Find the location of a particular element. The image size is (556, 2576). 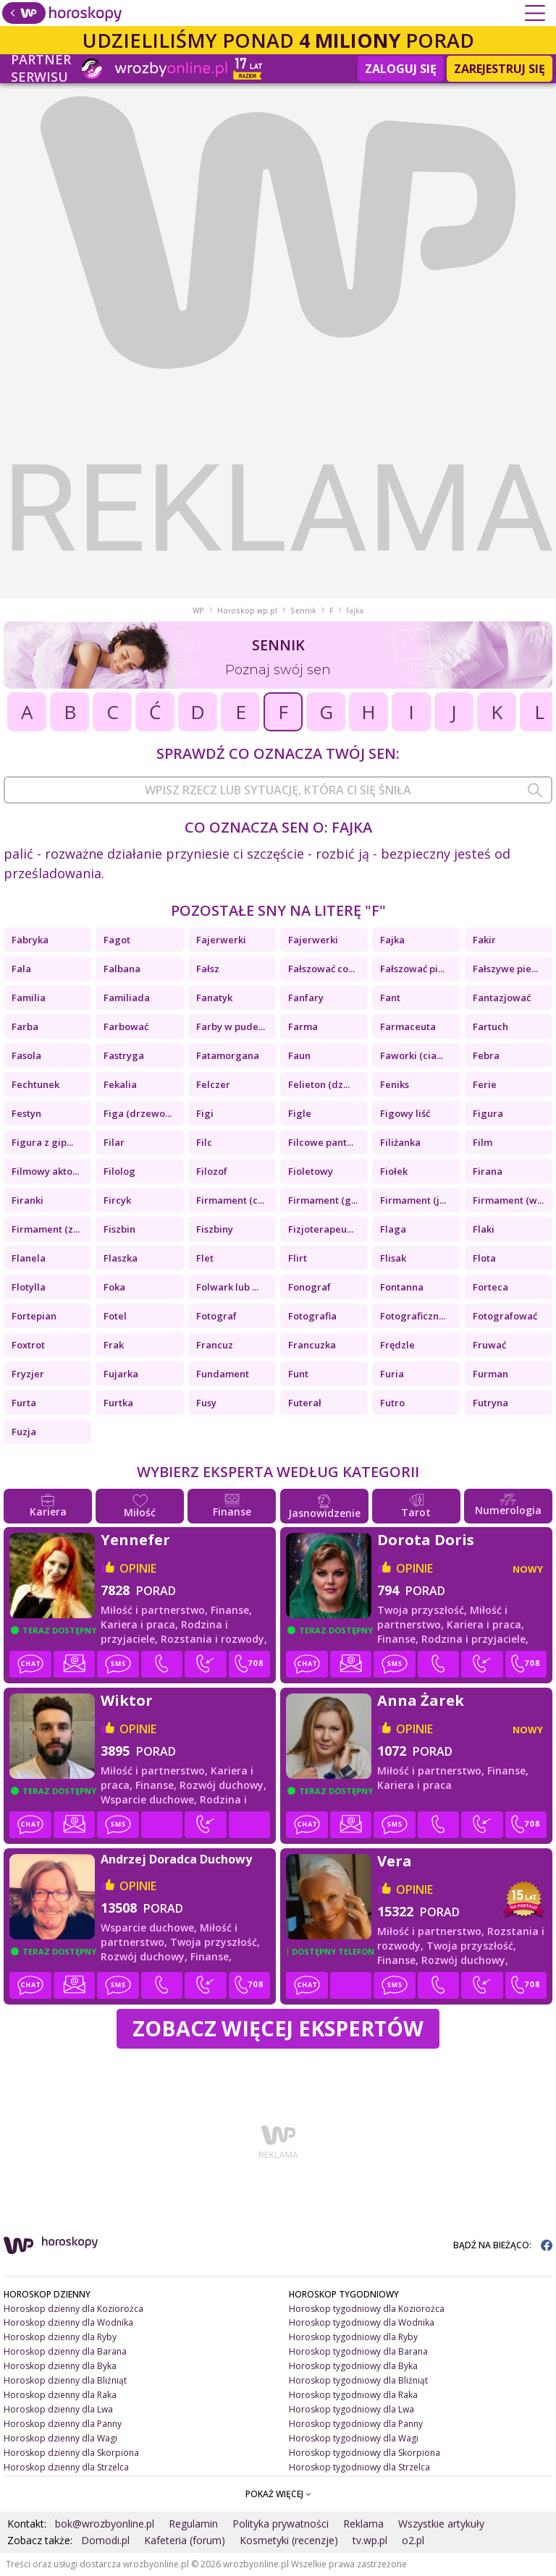

Horoskop tygodniowy dla Raka is located at coordinates (353, 2395).